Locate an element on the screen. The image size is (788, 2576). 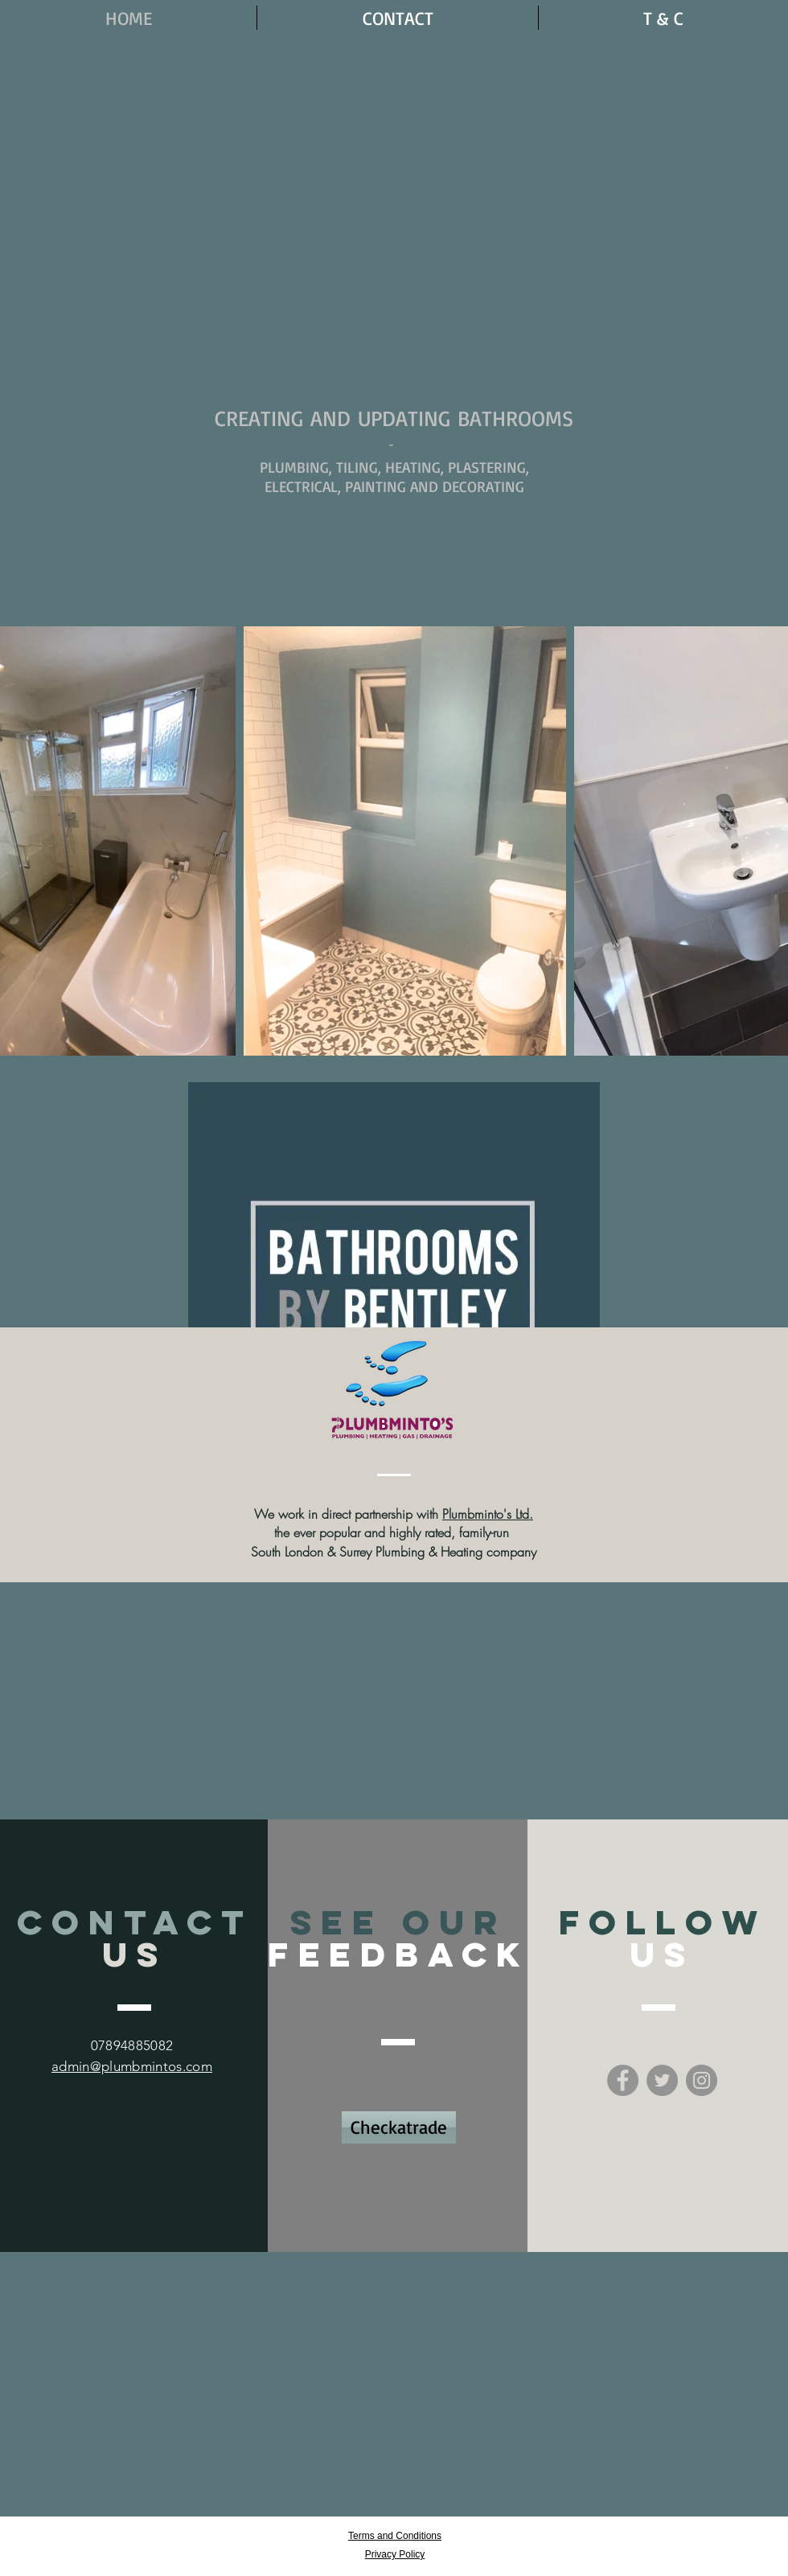
[Facebook - Grey Circle] is located at coordinates (622, 2080).